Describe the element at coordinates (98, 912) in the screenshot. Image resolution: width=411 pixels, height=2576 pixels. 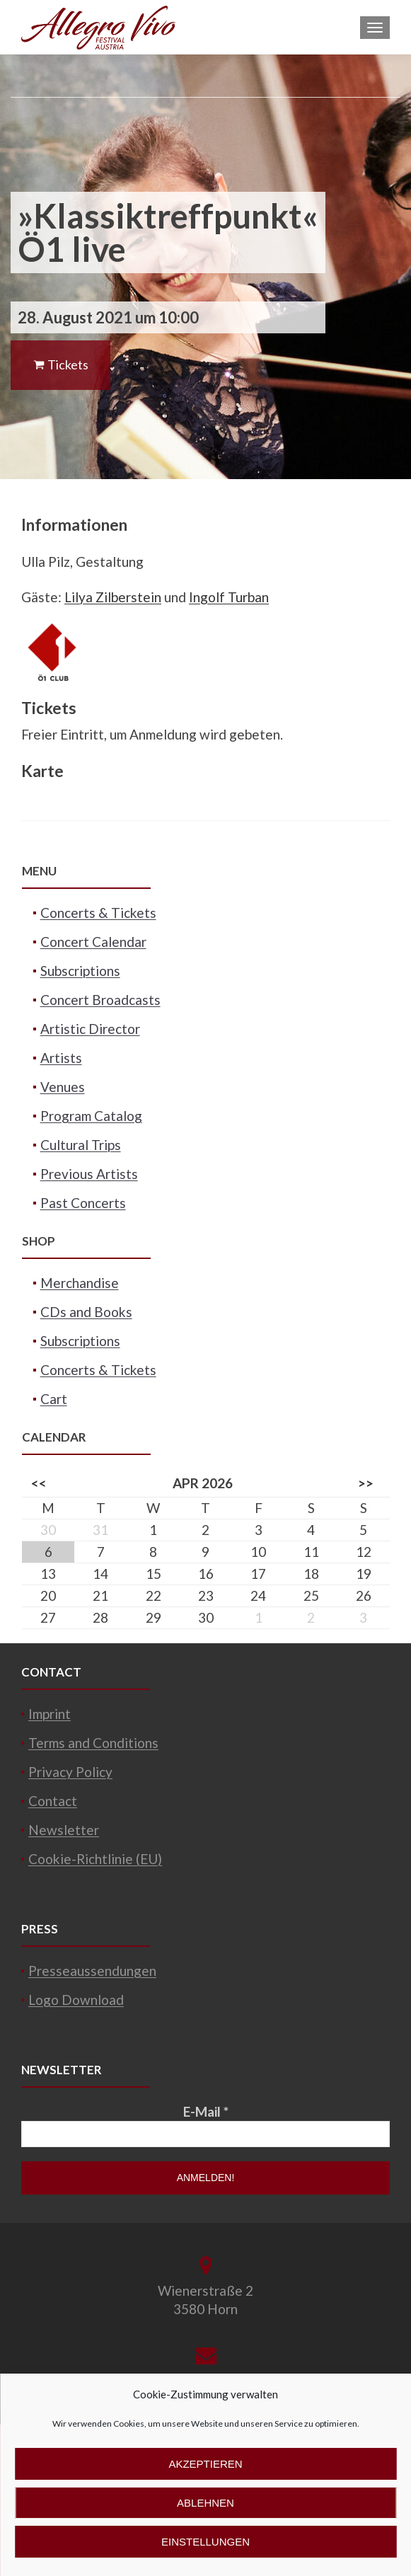
I see `Concerts & Tickets` at that location.